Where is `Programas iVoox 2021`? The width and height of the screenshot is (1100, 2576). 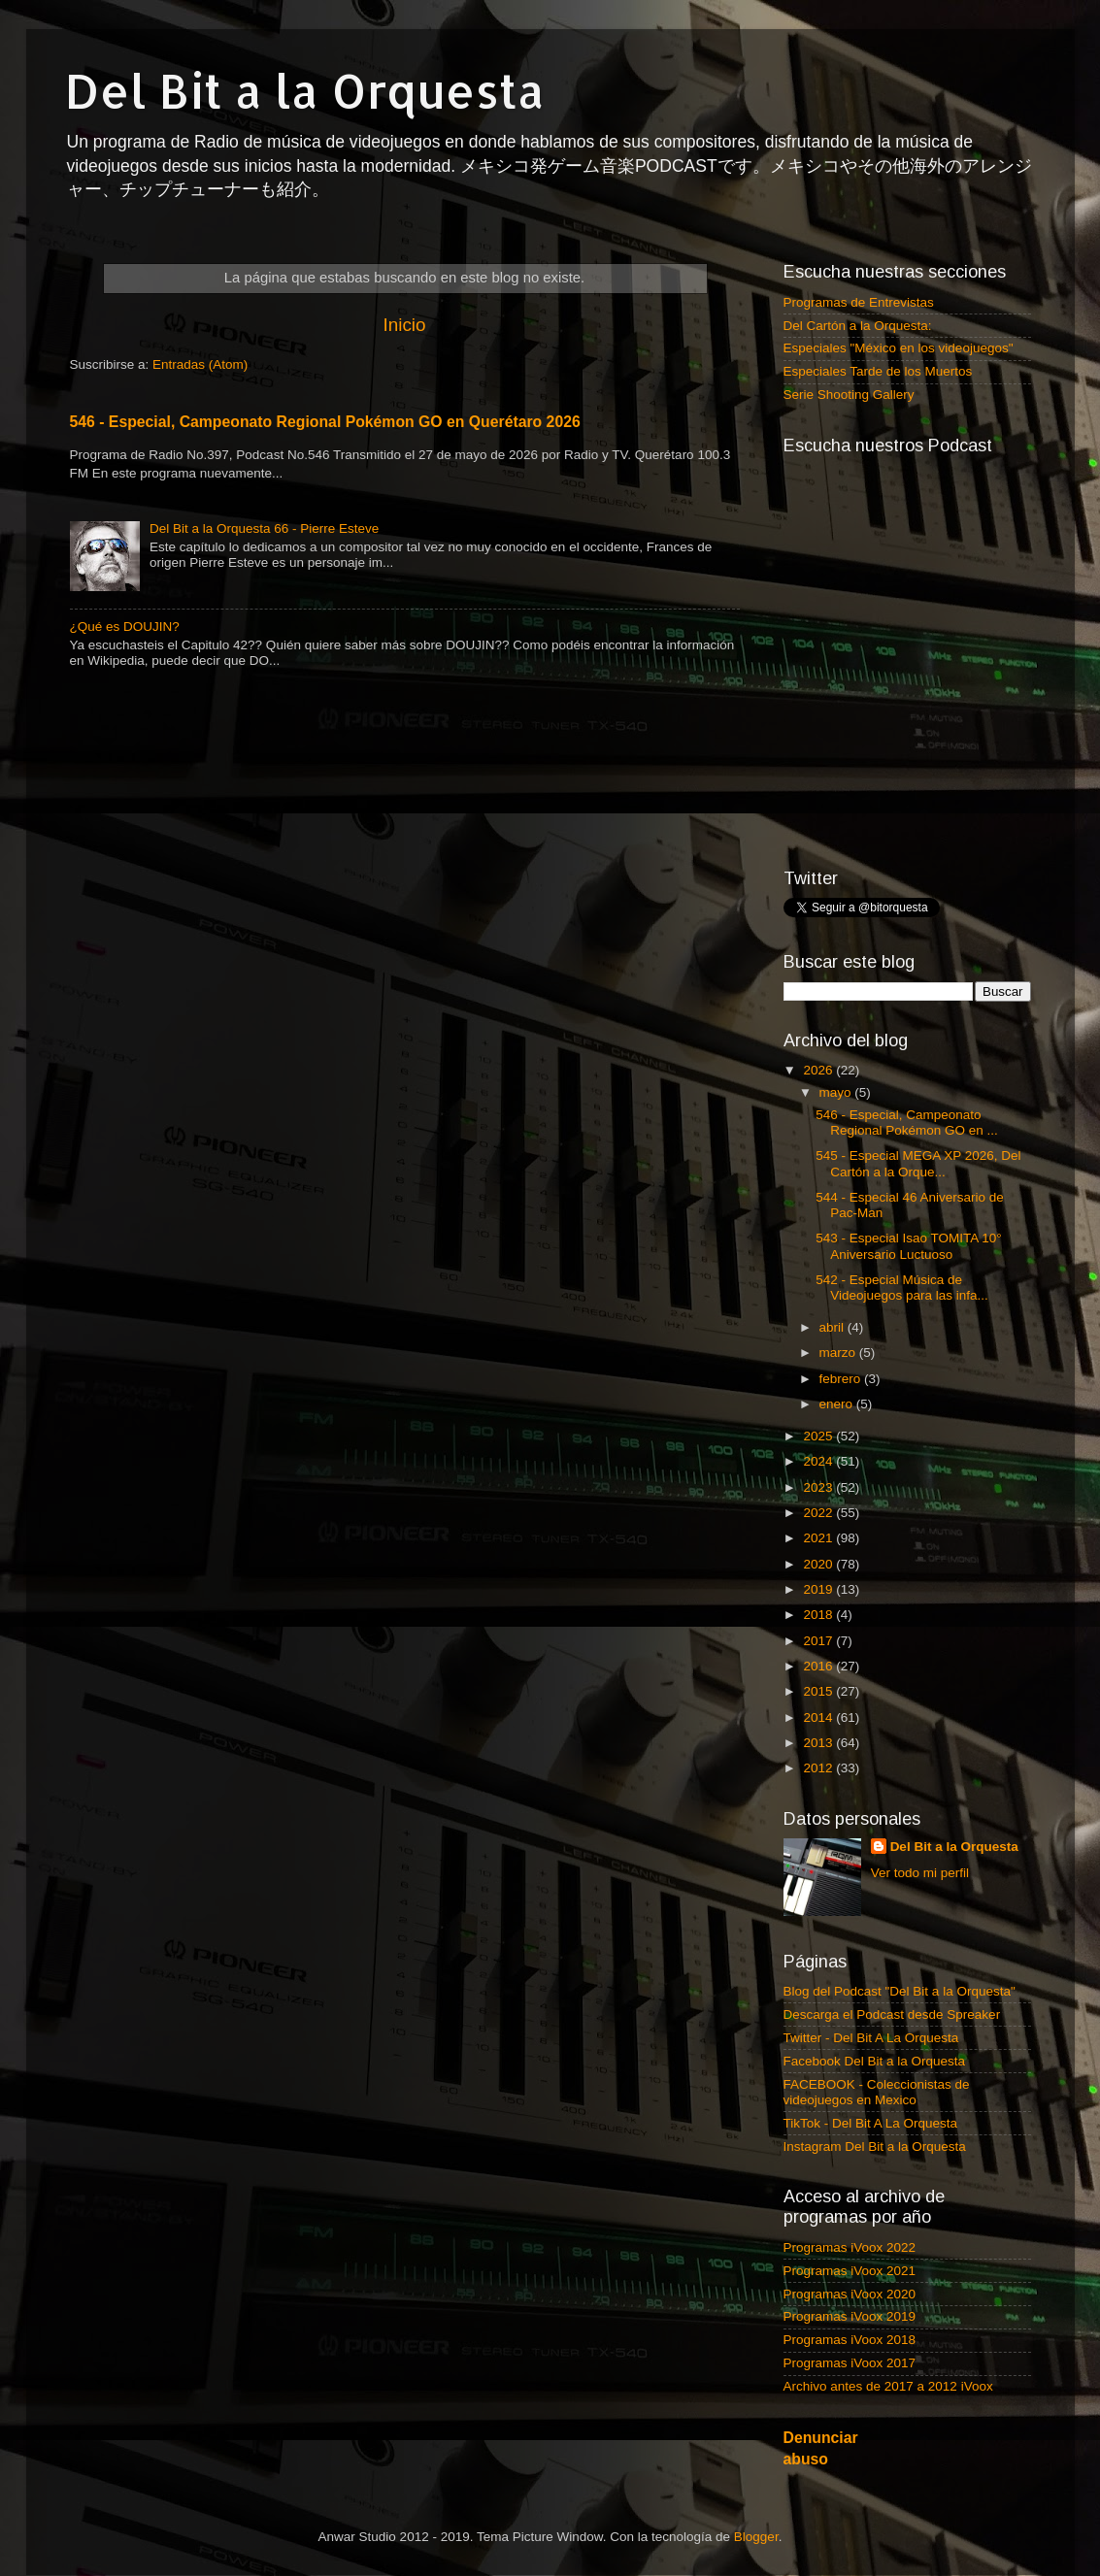 Programas iVoox 2021 is located at coordinates (850, 2270).